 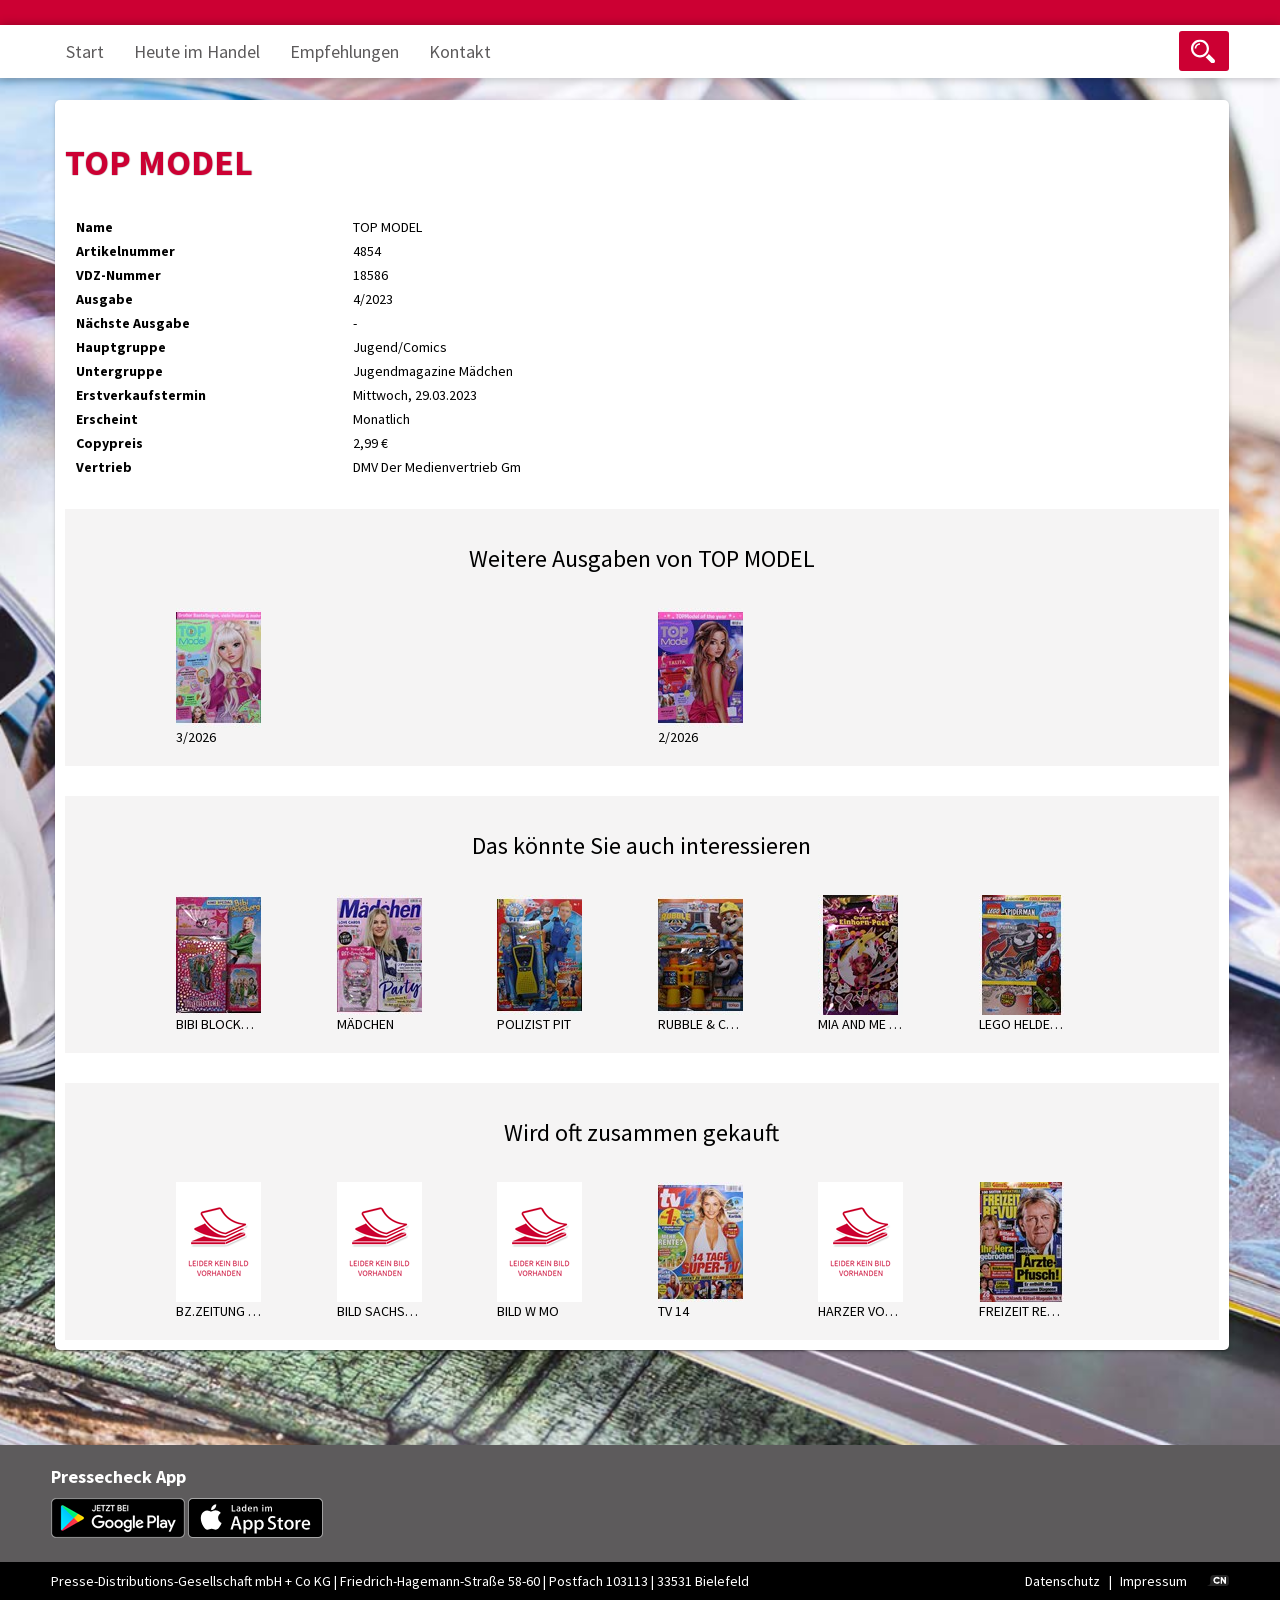 I want to click on VDZ-Nummer, so click(x=118, y=275).